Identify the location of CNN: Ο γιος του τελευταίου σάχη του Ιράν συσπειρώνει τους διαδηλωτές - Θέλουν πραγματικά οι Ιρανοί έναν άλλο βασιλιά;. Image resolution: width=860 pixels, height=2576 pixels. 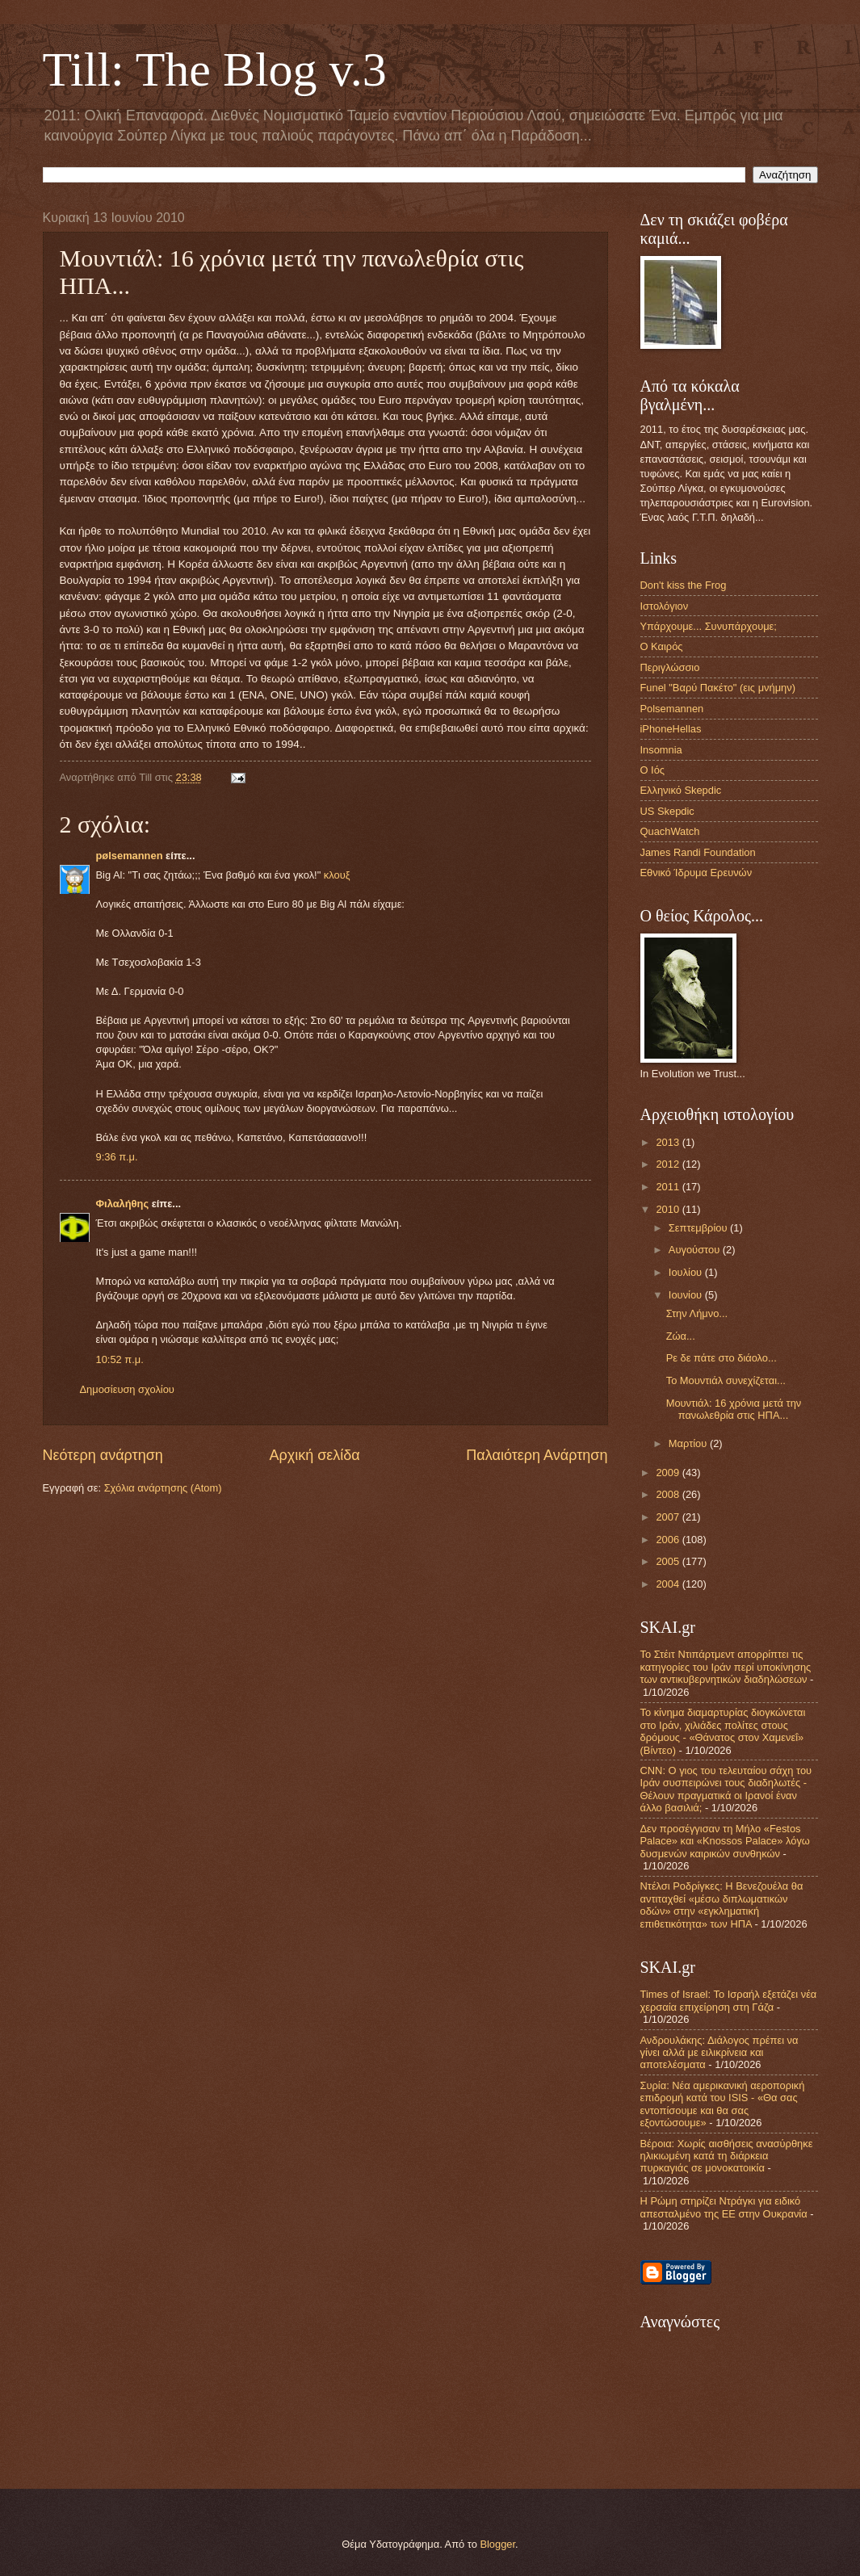
(726, 1789).